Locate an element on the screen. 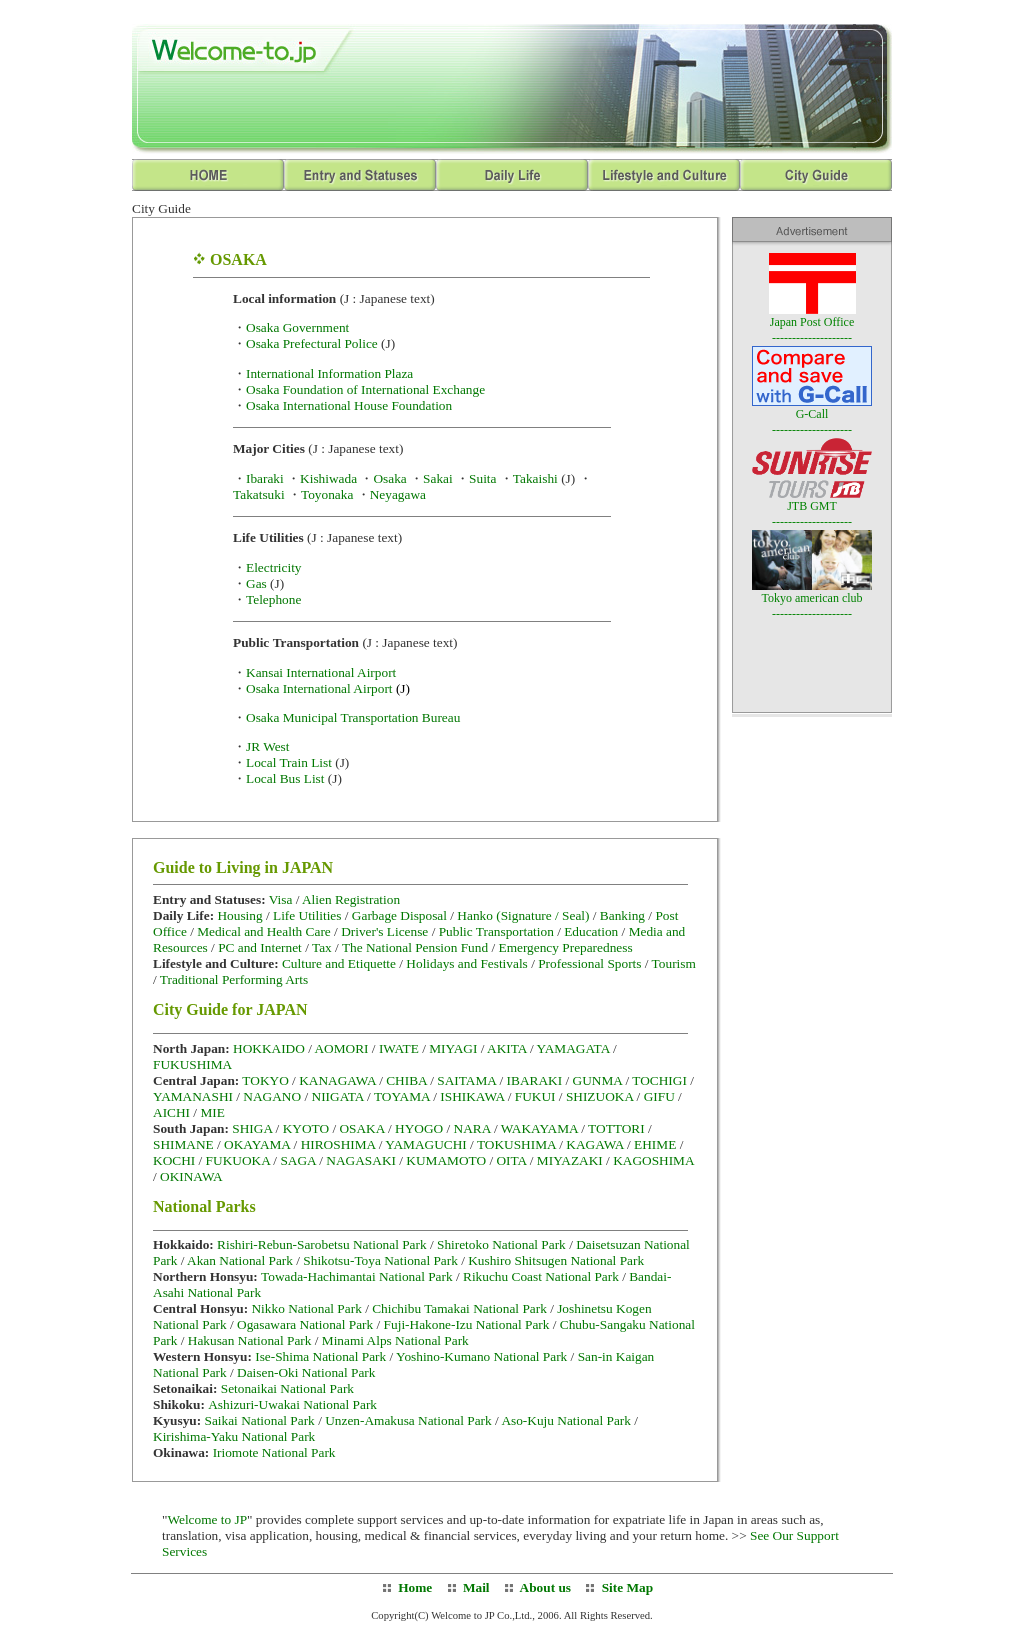 The width and height of the screenshot is (1024, 1637). NARA is located at coordinates (472, 1128).